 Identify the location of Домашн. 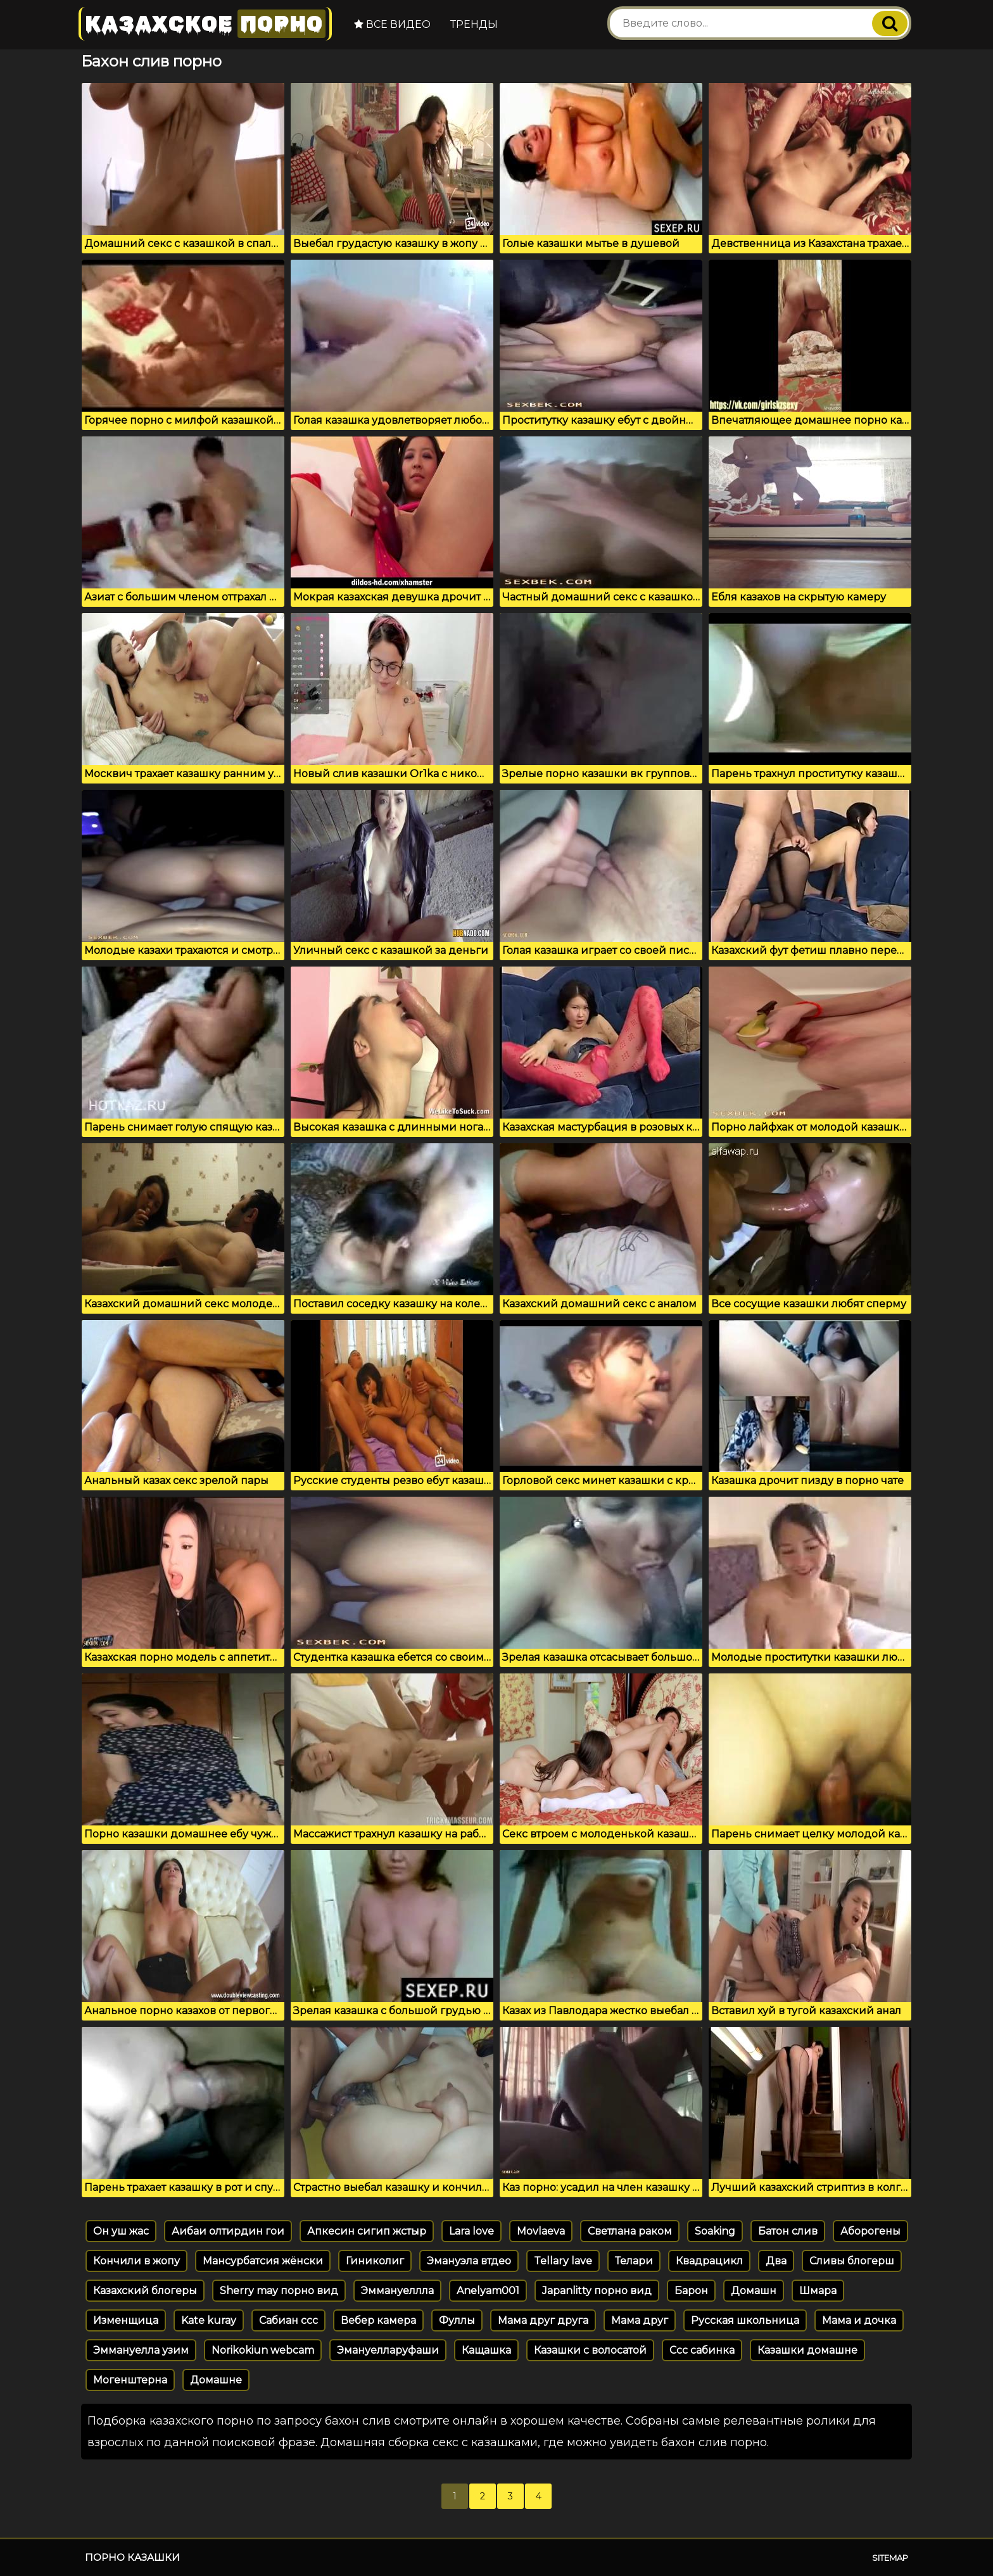
(753, 2291).